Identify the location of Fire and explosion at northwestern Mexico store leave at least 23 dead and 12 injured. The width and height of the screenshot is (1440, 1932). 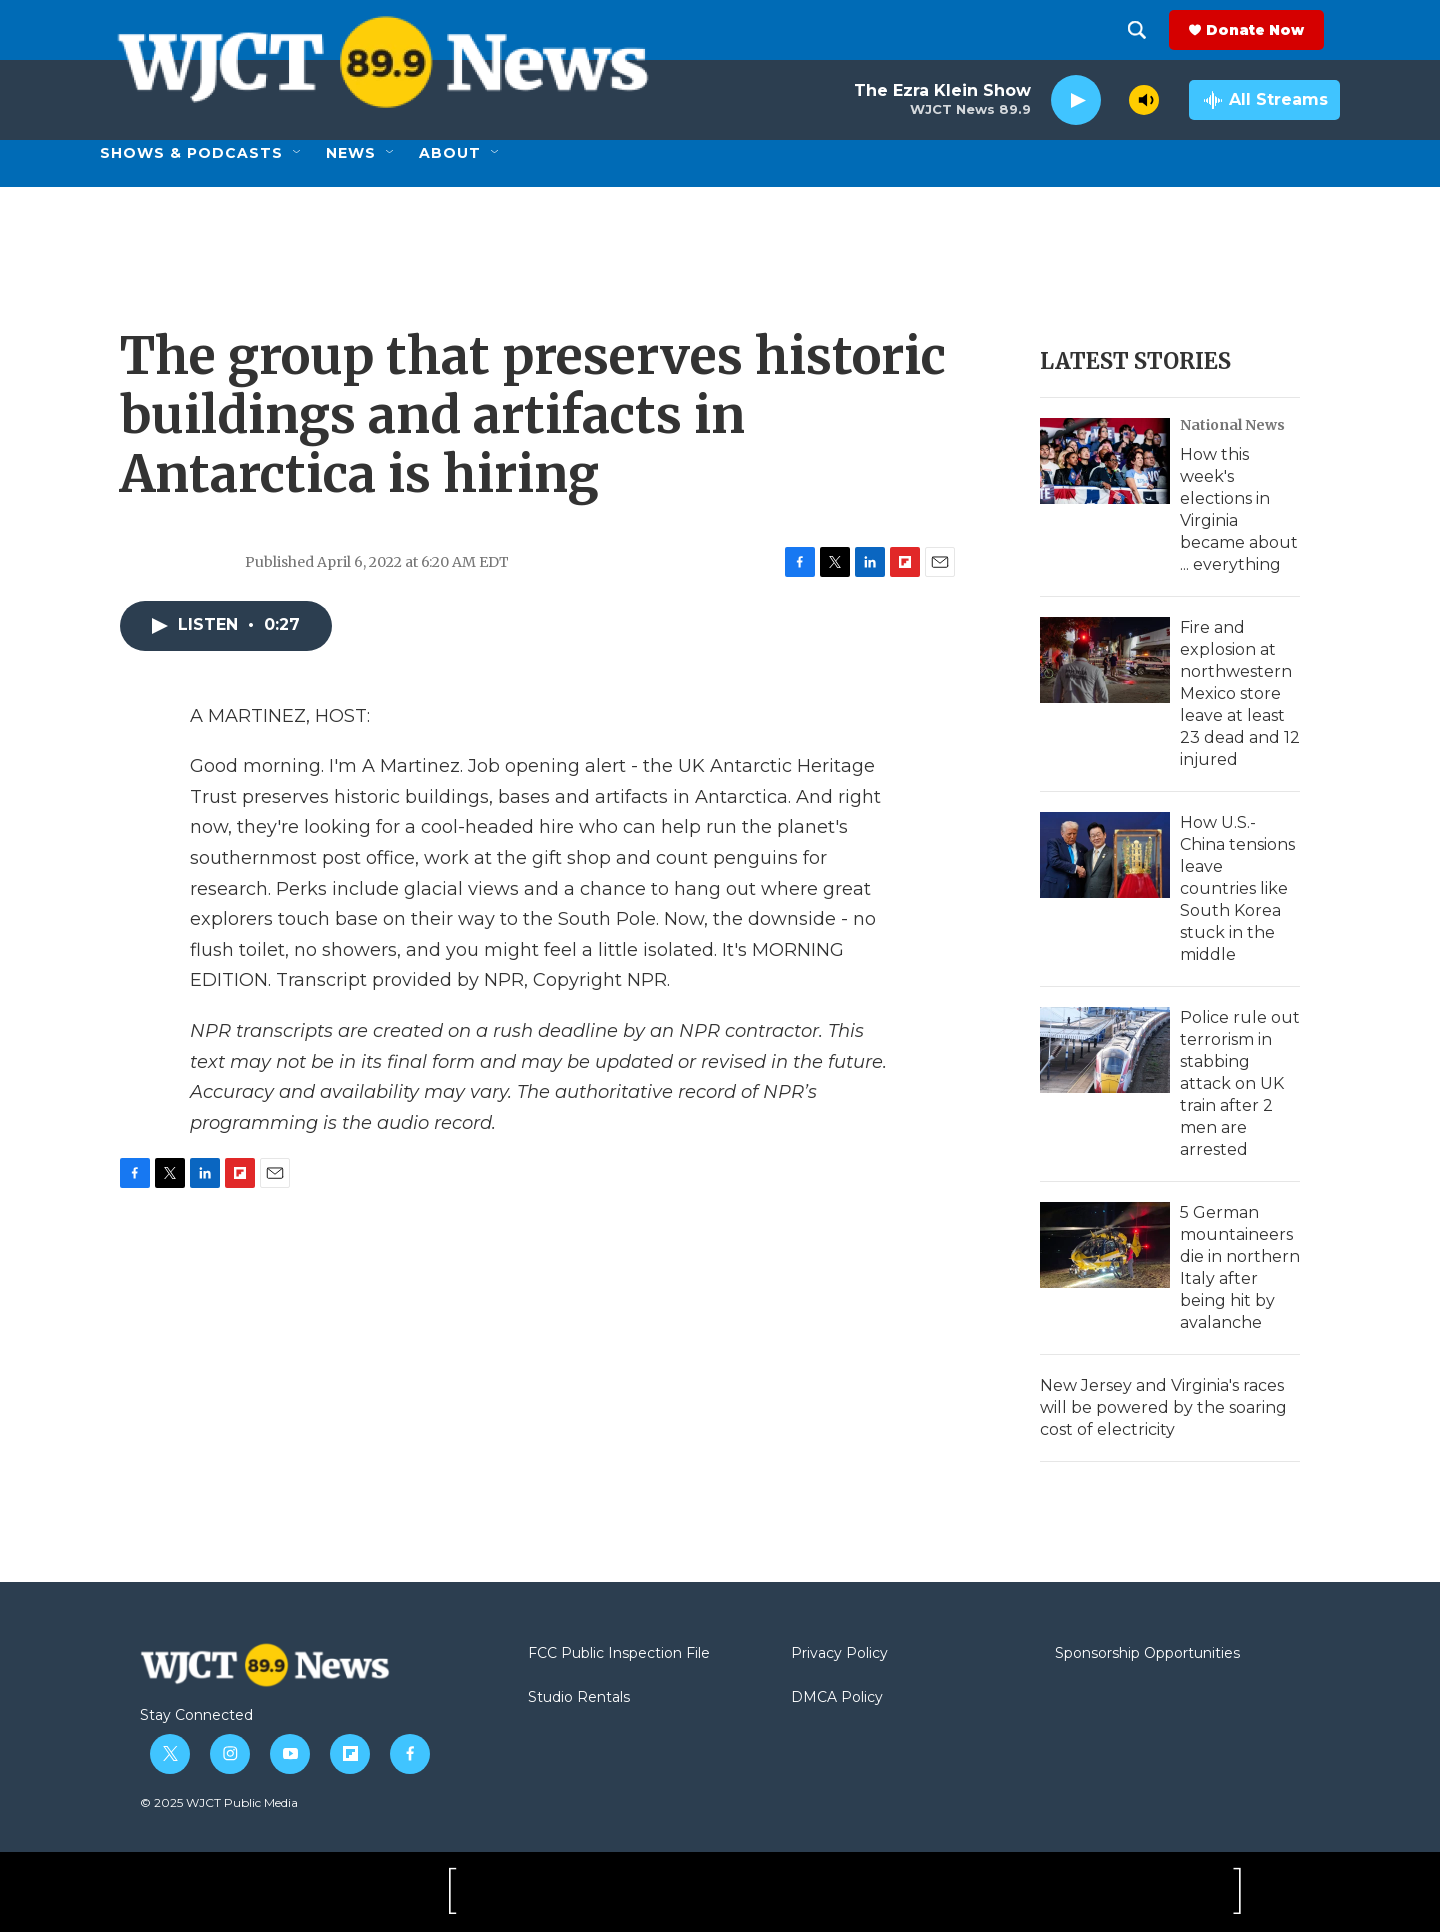
(1240, 693).